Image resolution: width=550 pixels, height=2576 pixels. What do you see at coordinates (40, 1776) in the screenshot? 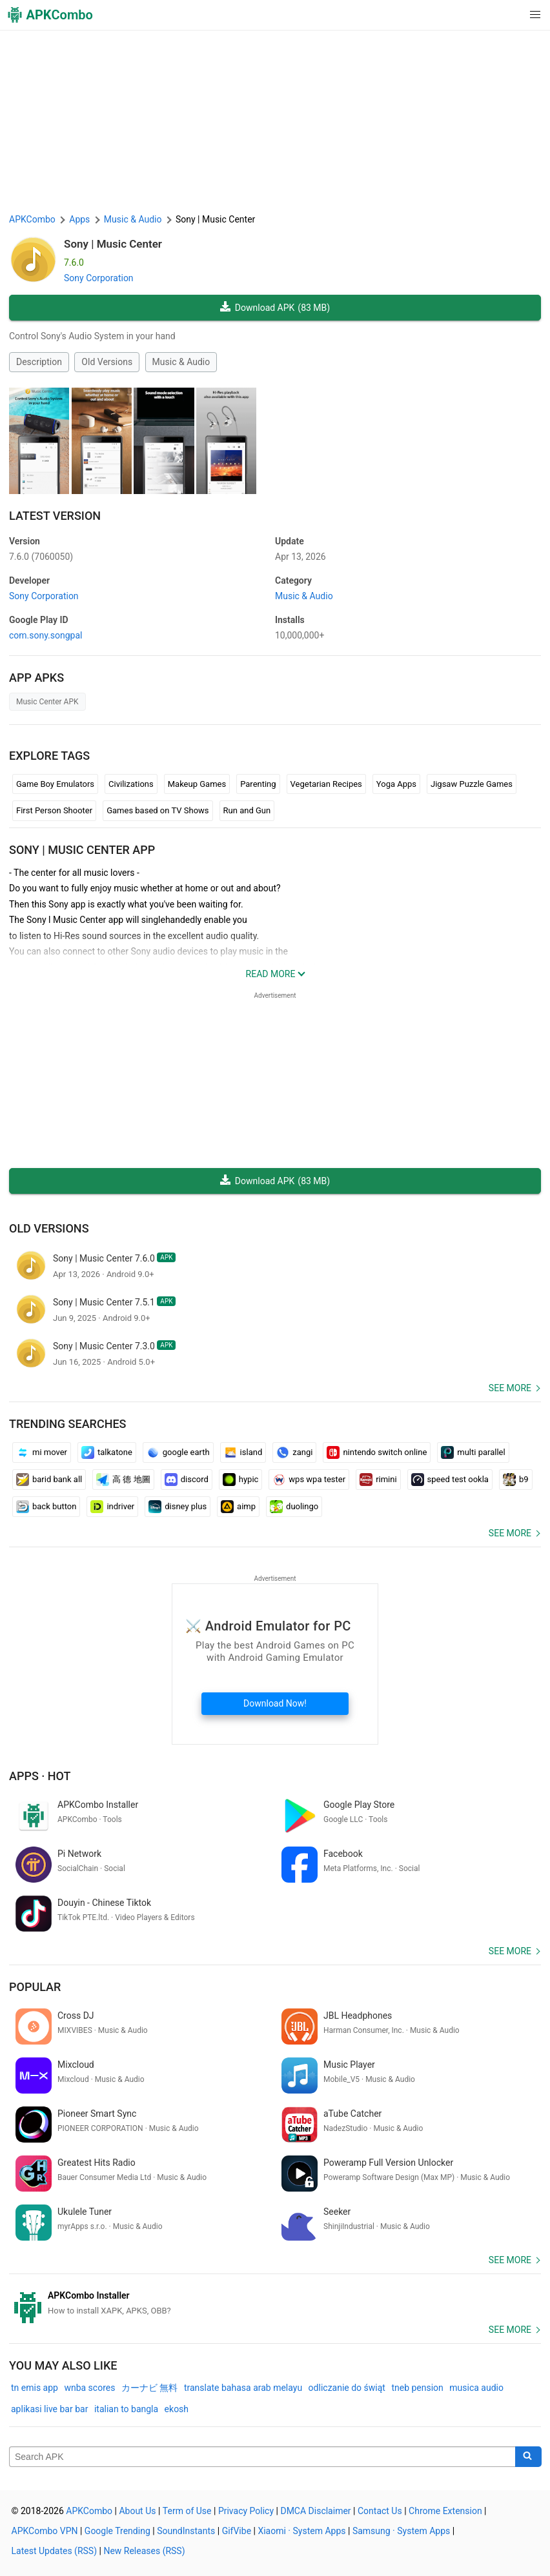
I see `Apps · Hot` at bounding box center [40, 1776].